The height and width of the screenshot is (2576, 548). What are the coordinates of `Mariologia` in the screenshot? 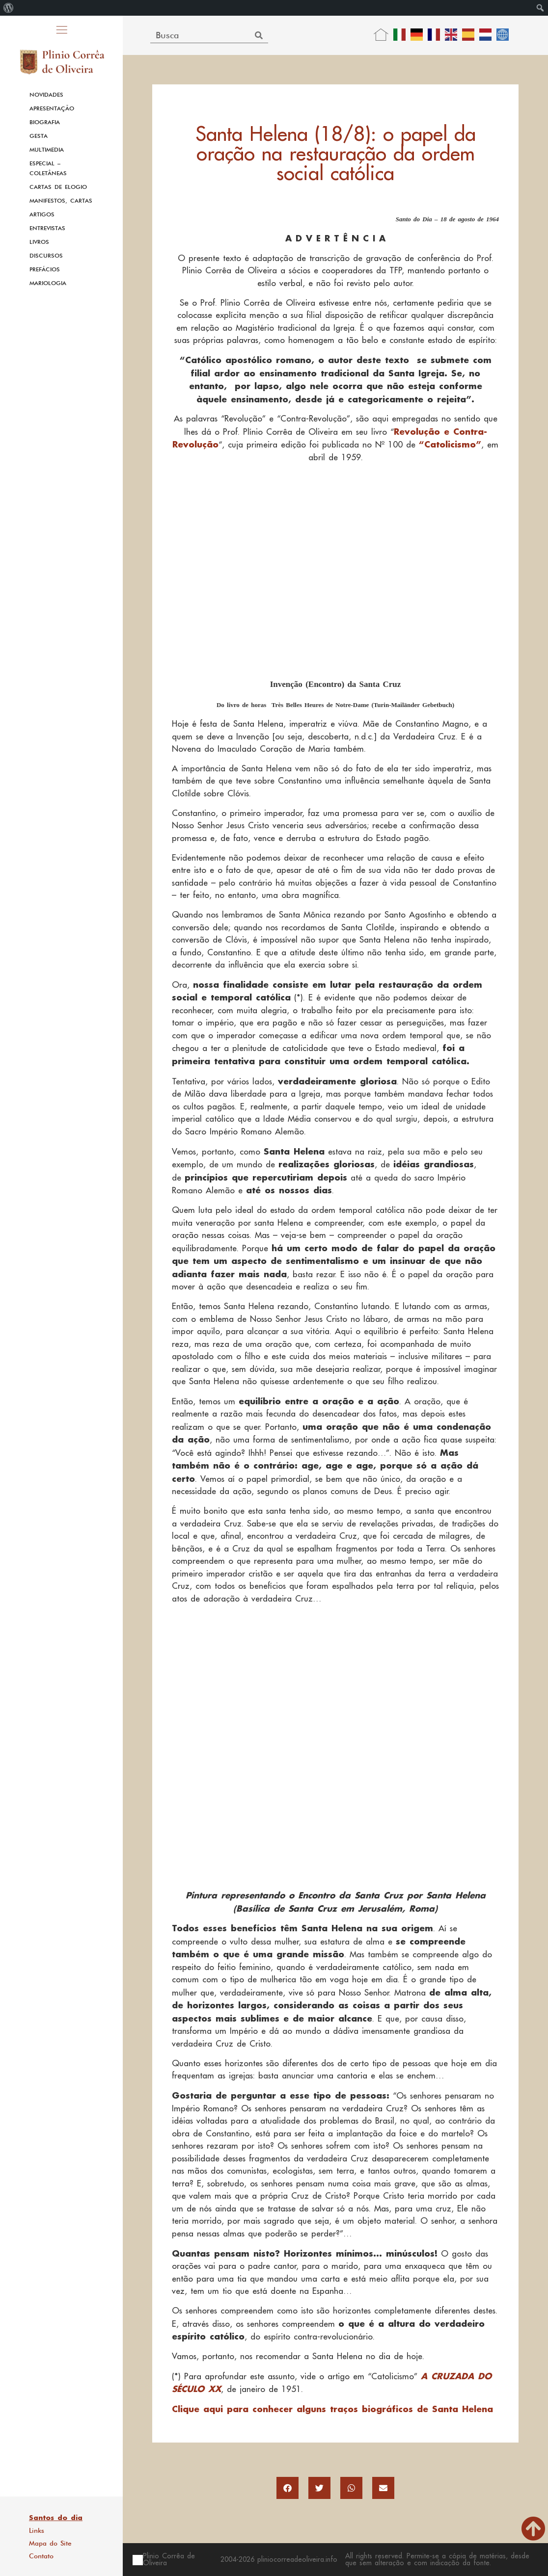 It's located at (47, 283).